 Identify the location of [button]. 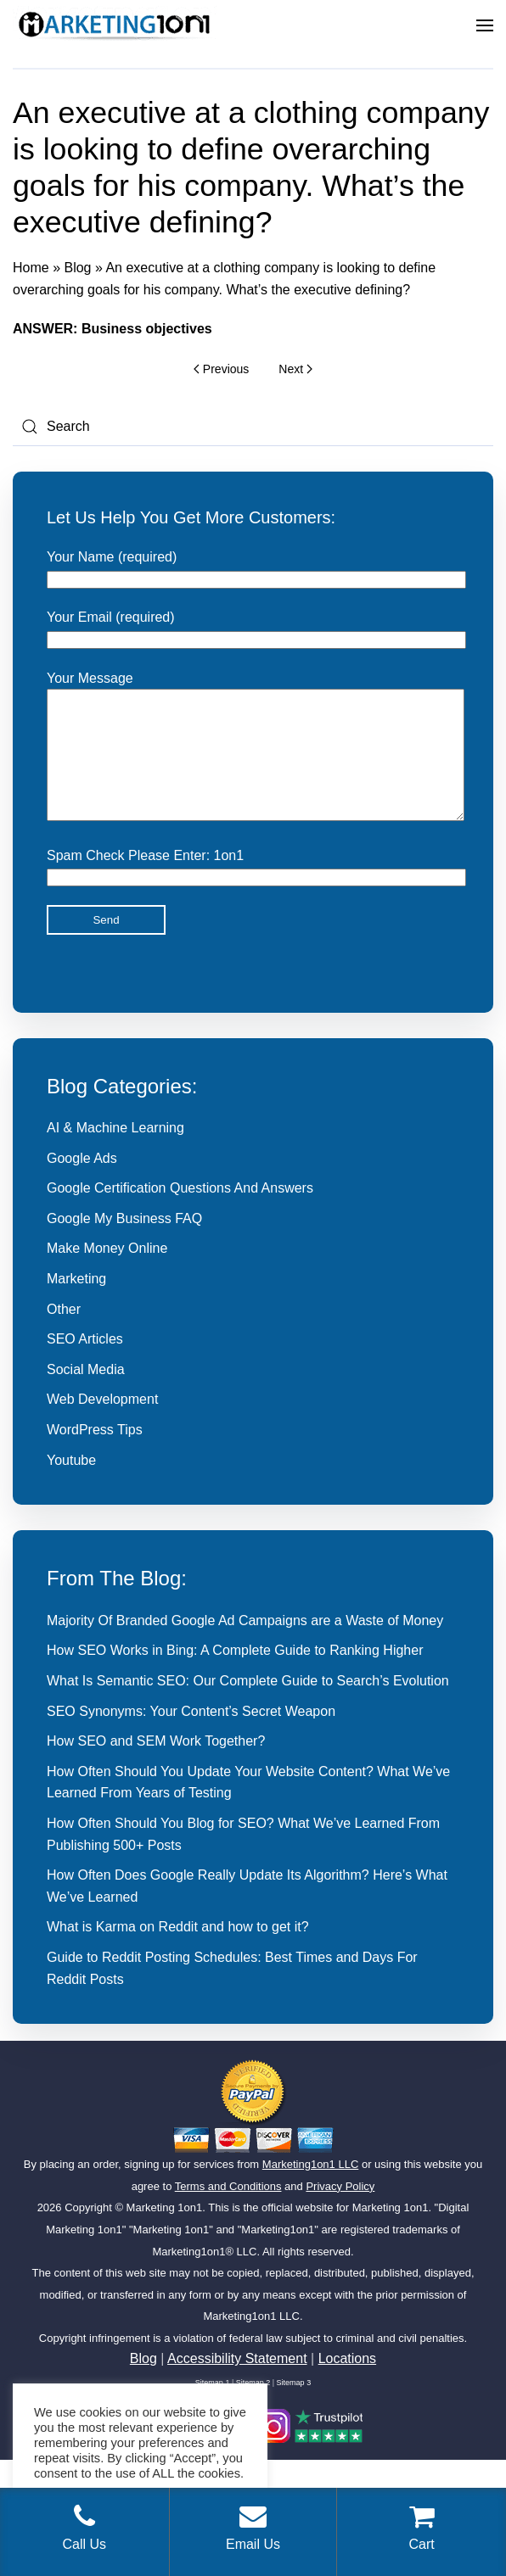
(484, 25).